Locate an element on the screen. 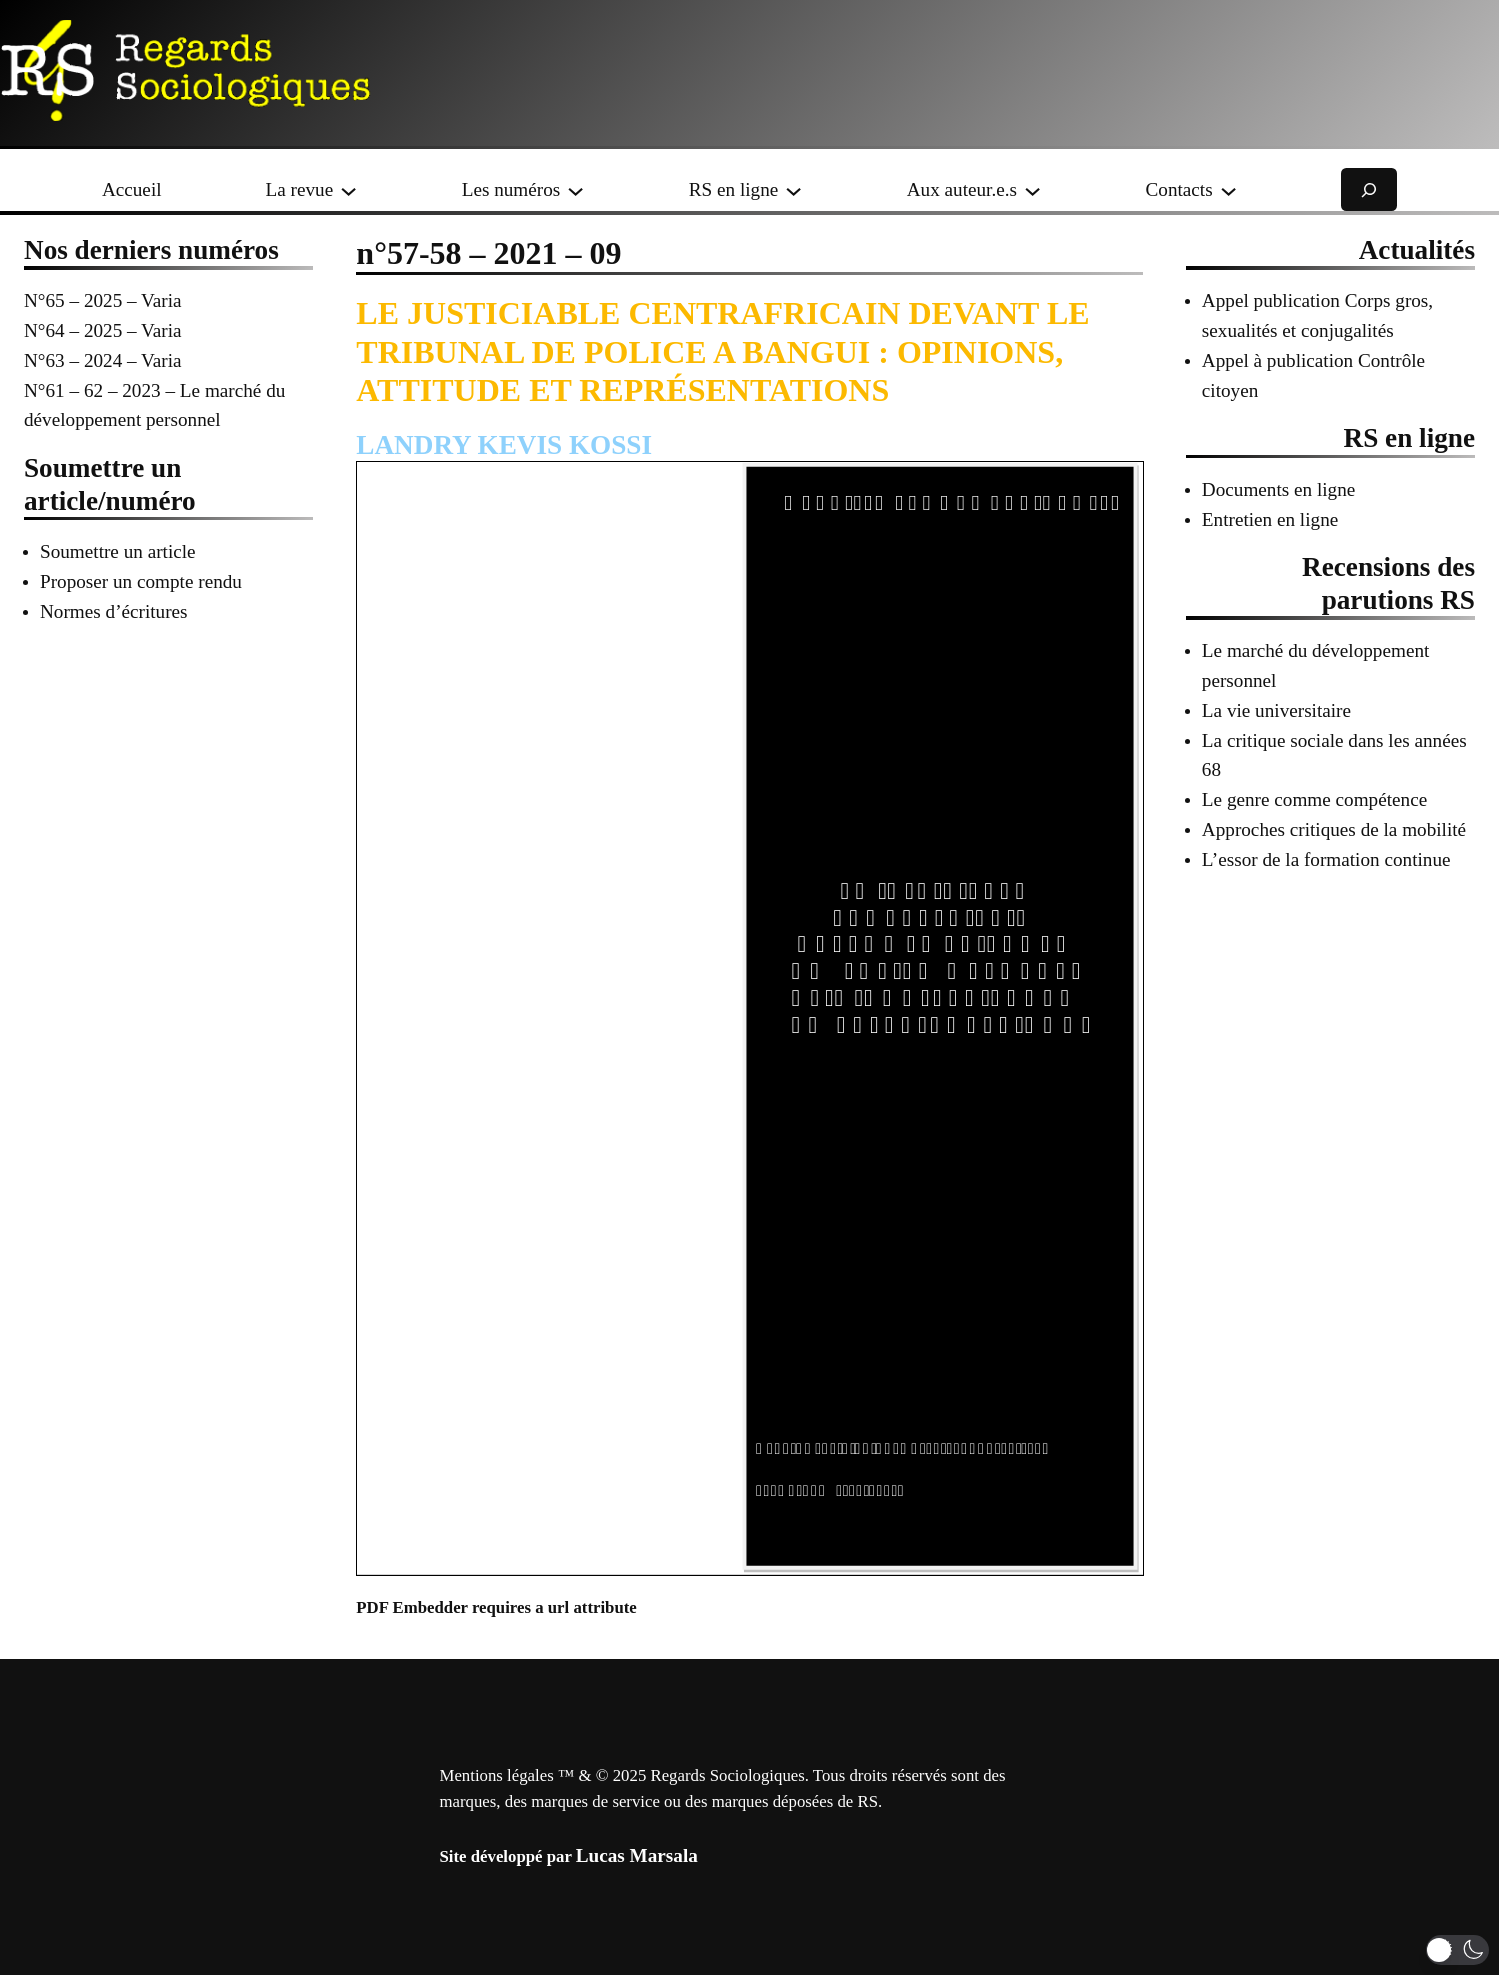 Image resolution: width=1499 pixels, height=1975 pixels. N°64 – 2025 – Varia is located at coordinates (103, 330).